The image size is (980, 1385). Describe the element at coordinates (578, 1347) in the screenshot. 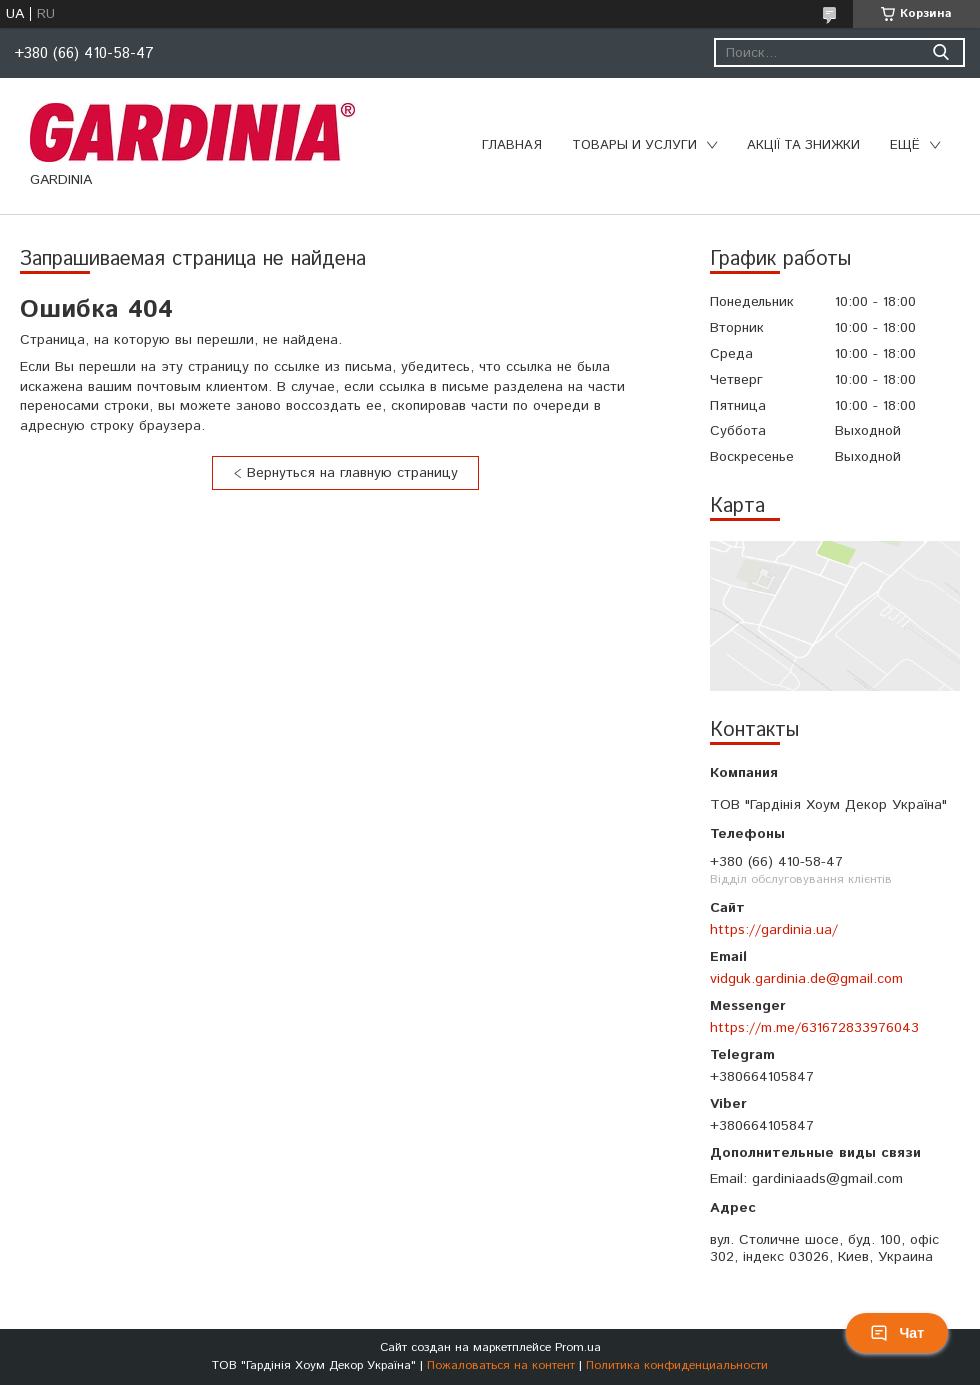

I see `Prom.ua` at that location.